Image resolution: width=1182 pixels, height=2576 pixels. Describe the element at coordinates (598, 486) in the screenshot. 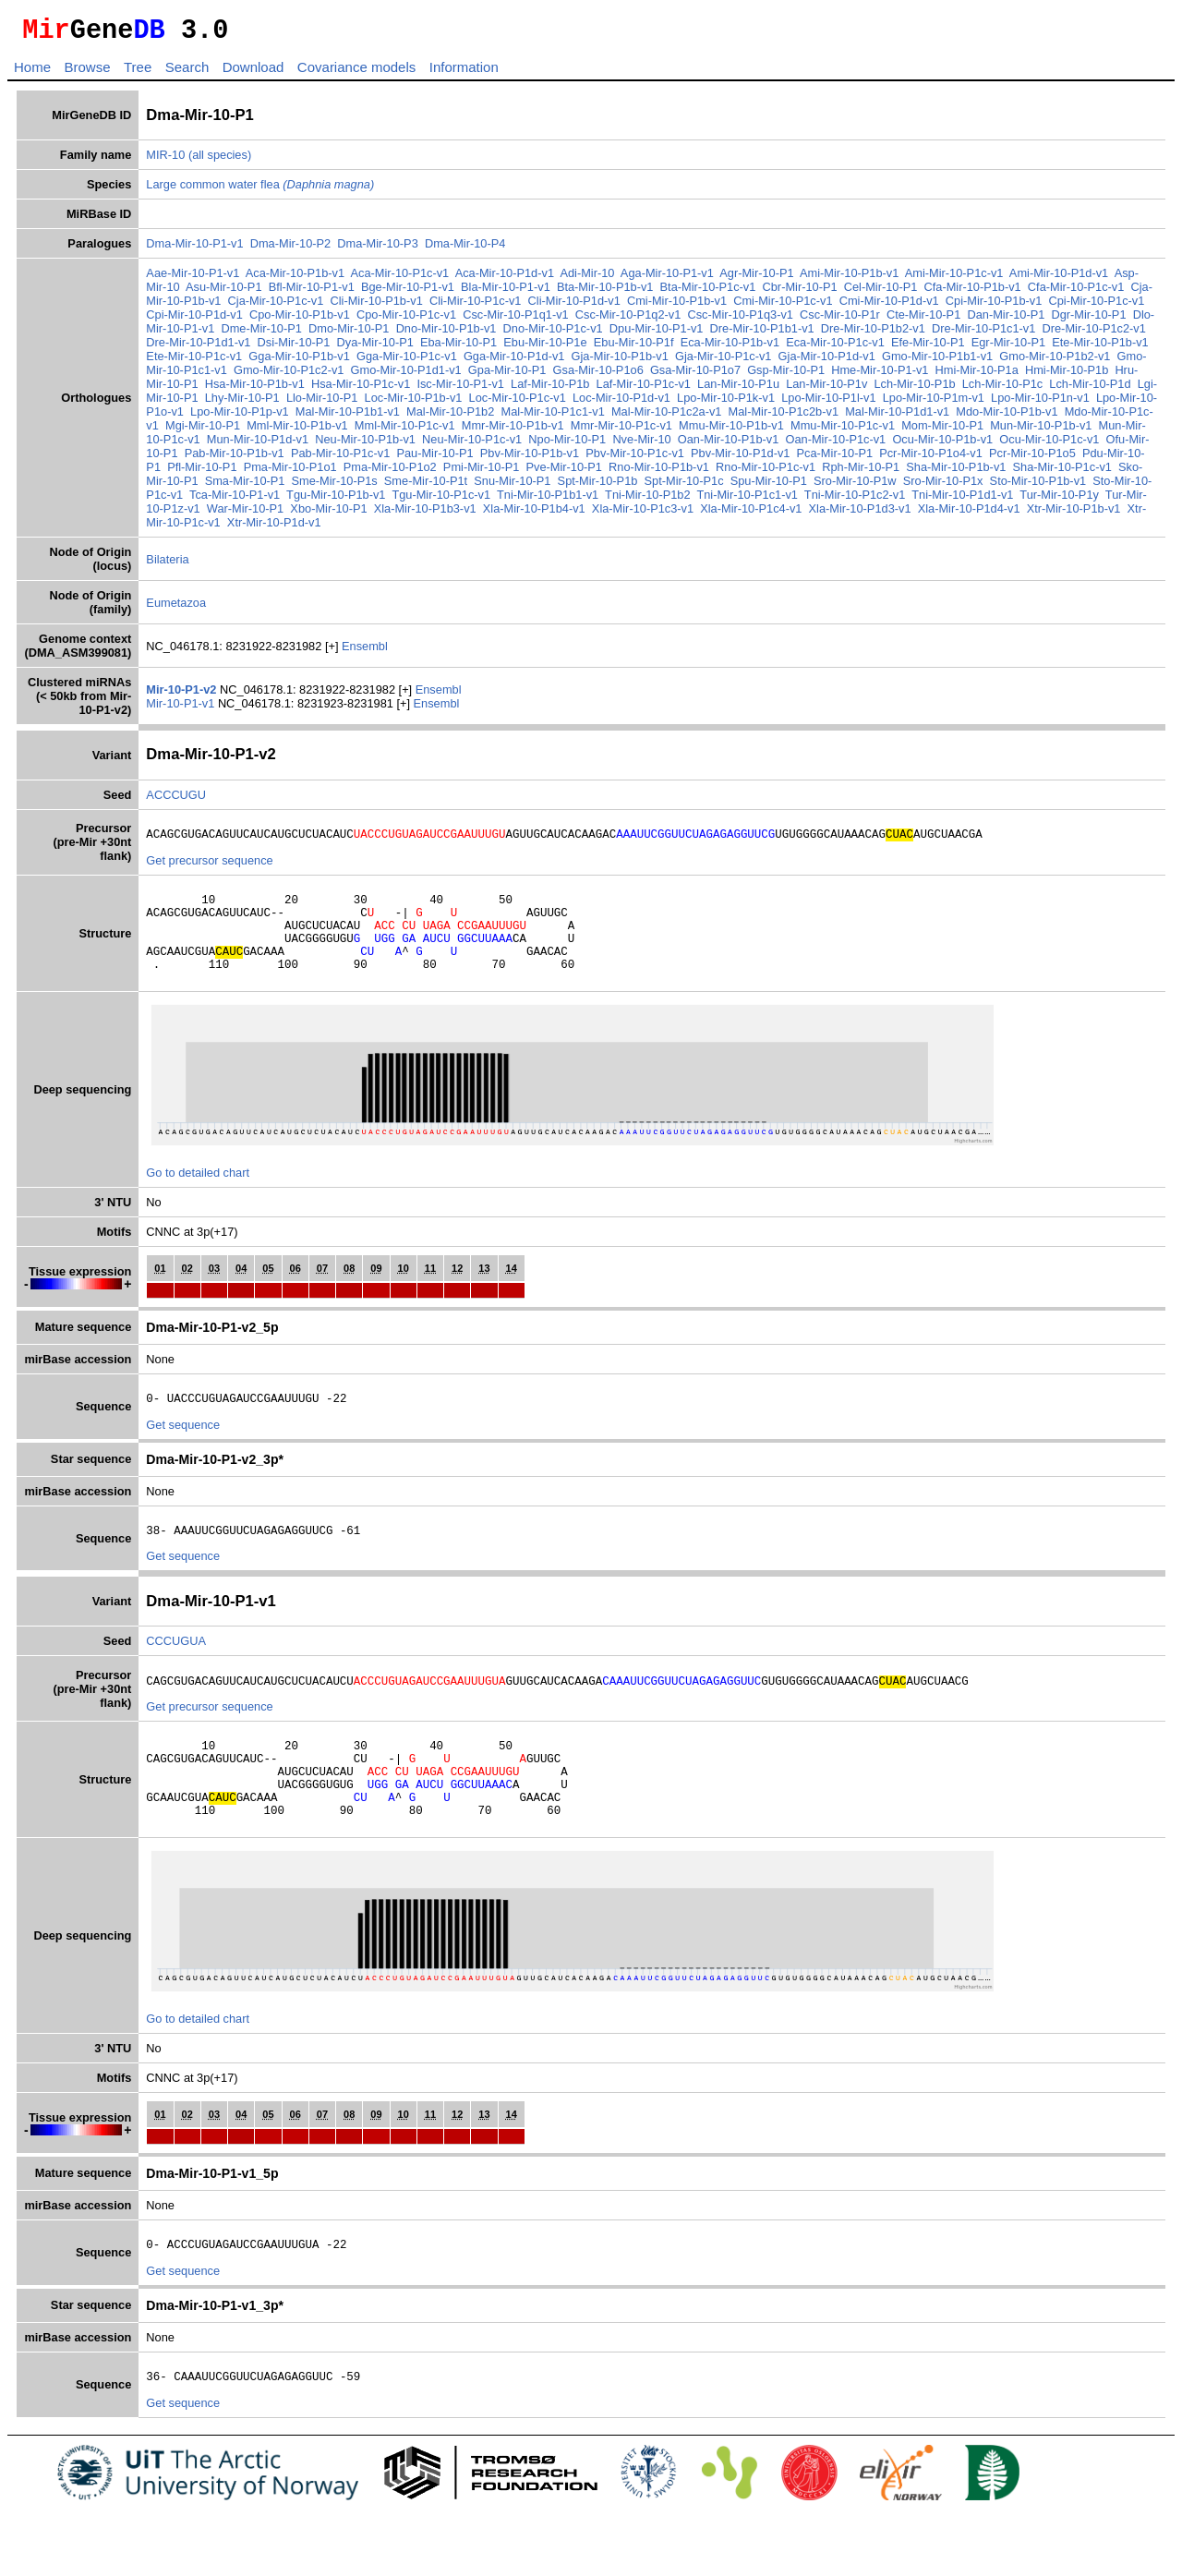

I see `Spt-Mir-10-P1b` at that location.